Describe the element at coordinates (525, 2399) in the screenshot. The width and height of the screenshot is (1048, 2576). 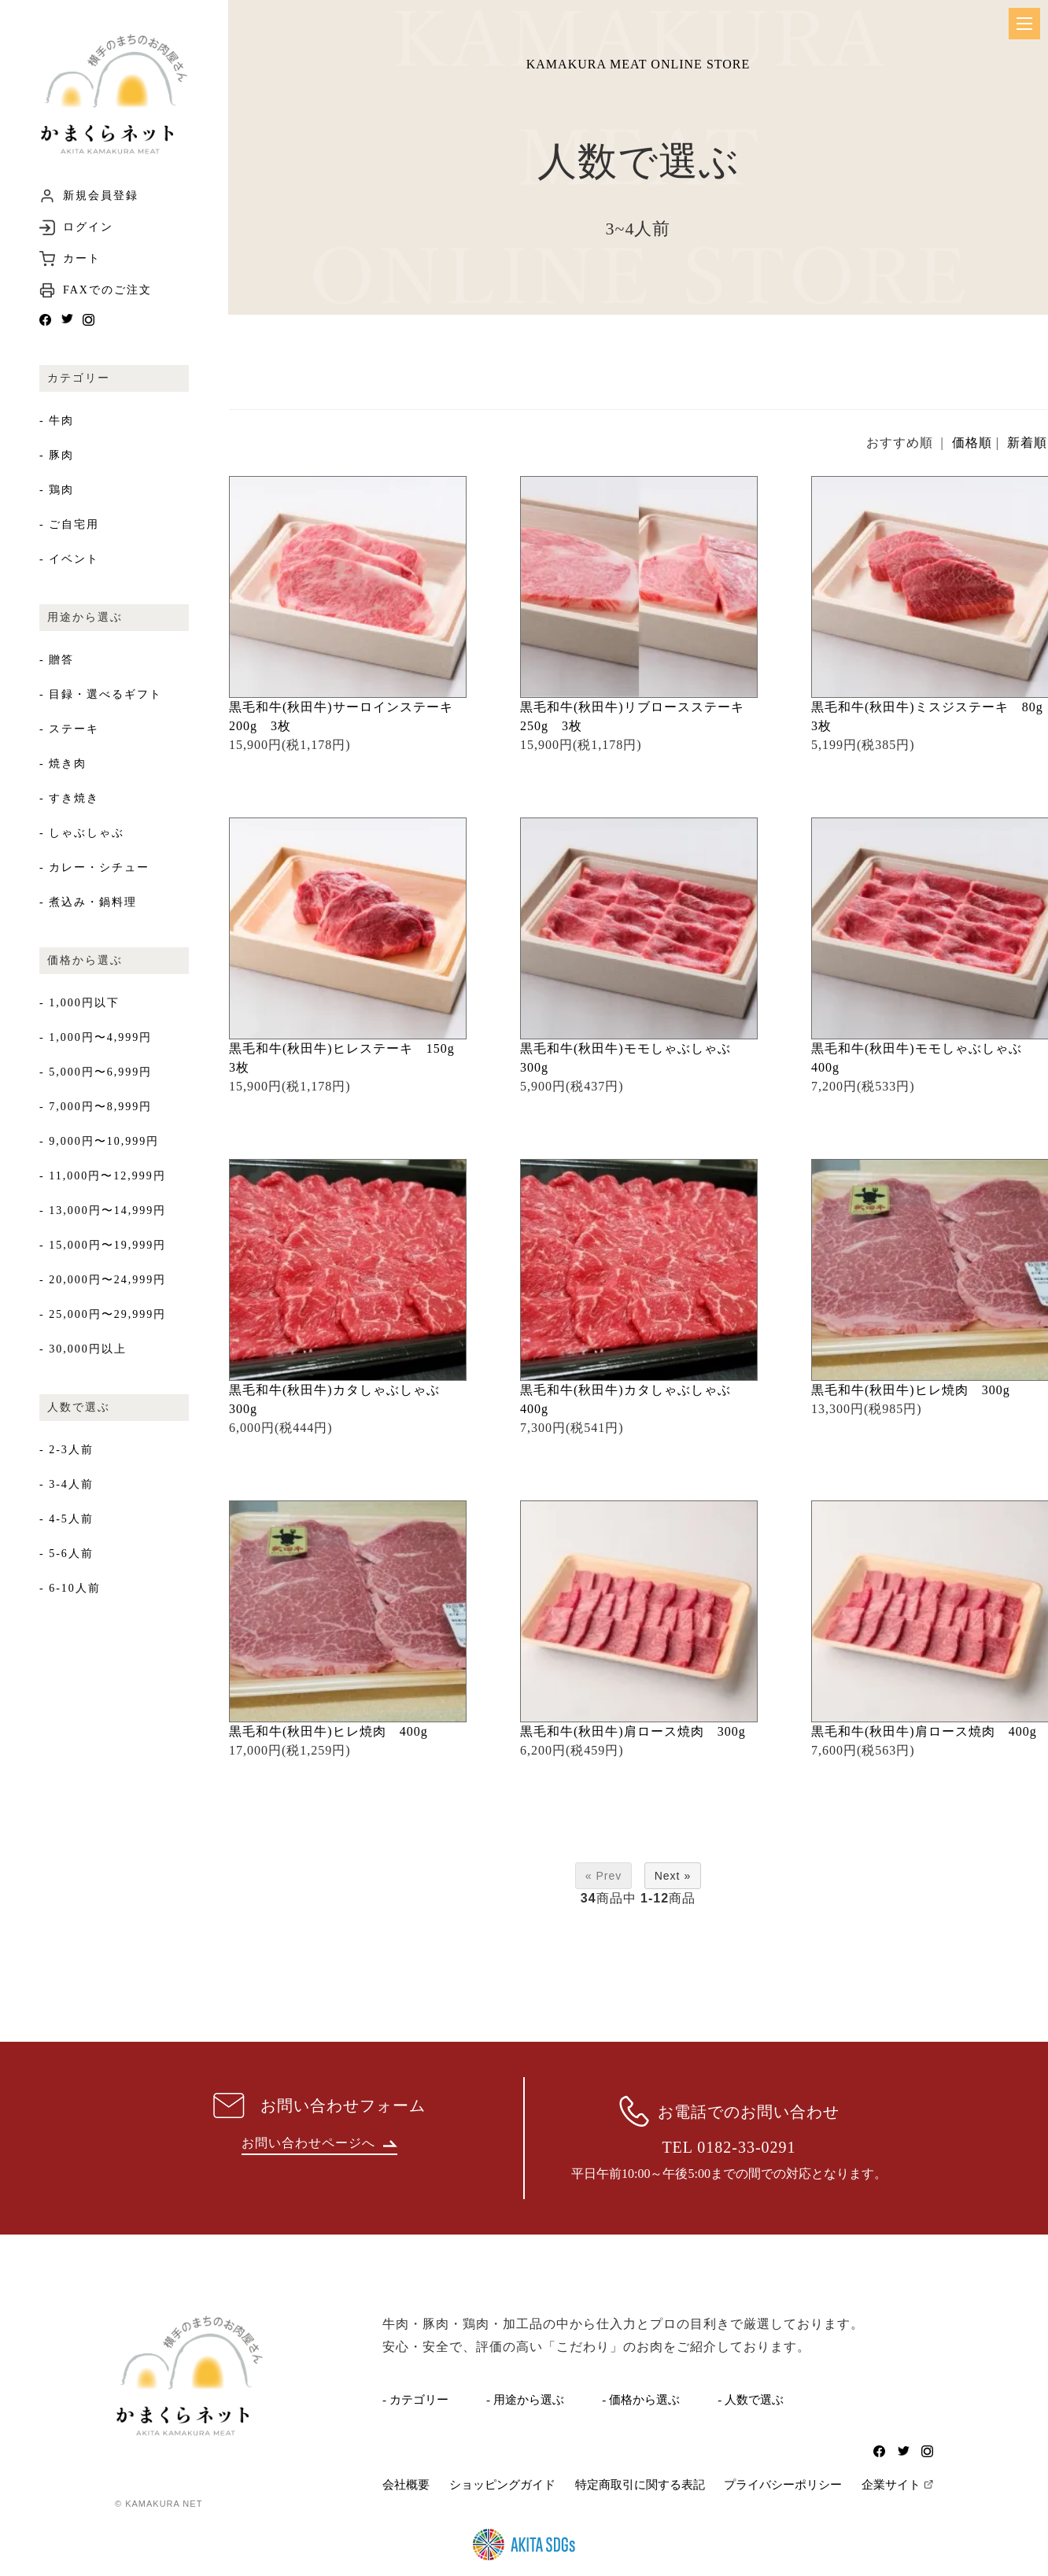
I see `- 用途から選ぶ` at that location.